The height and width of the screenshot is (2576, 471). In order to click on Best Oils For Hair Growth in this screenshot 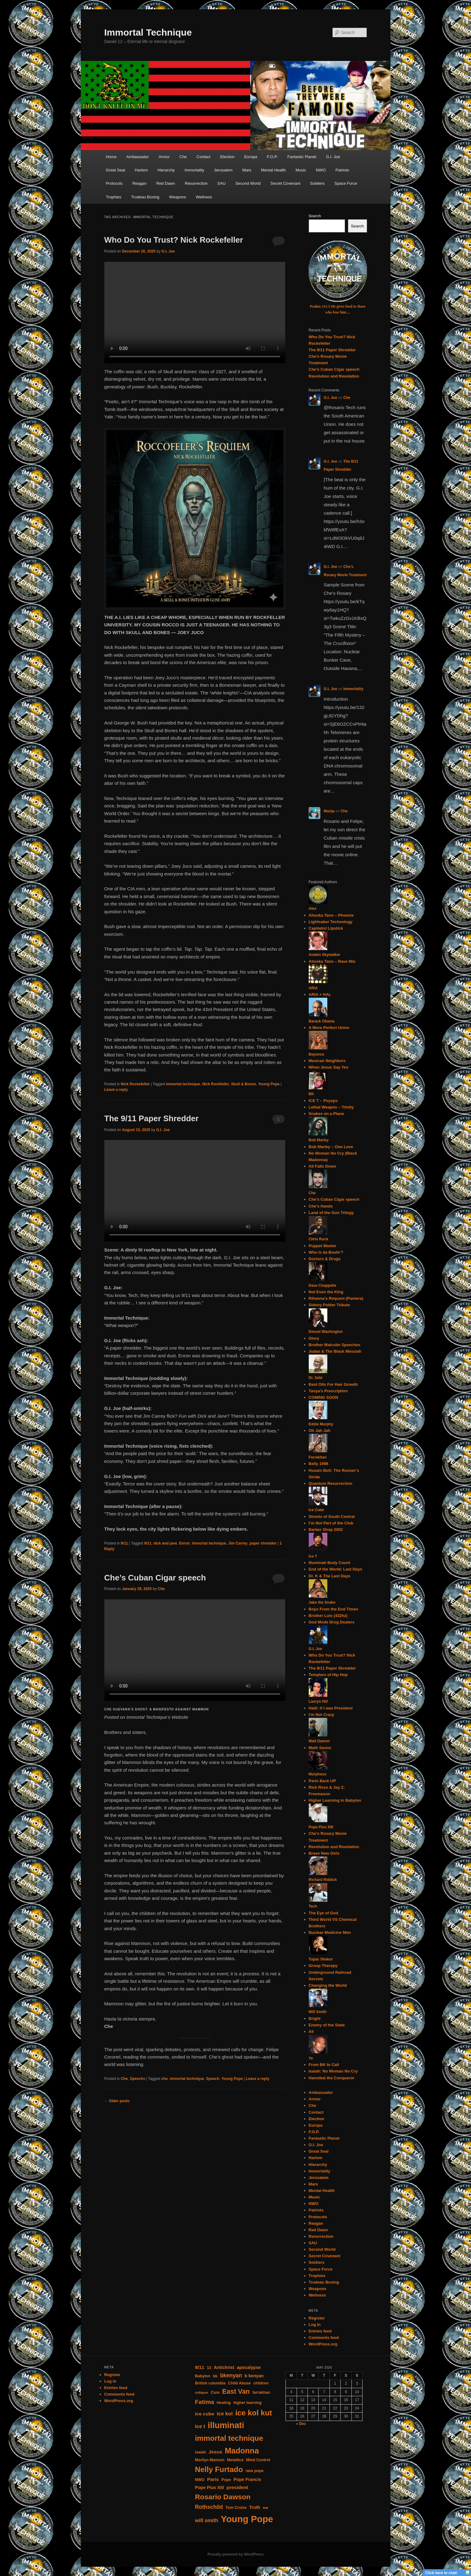, I will do `click(333, 1384)`.